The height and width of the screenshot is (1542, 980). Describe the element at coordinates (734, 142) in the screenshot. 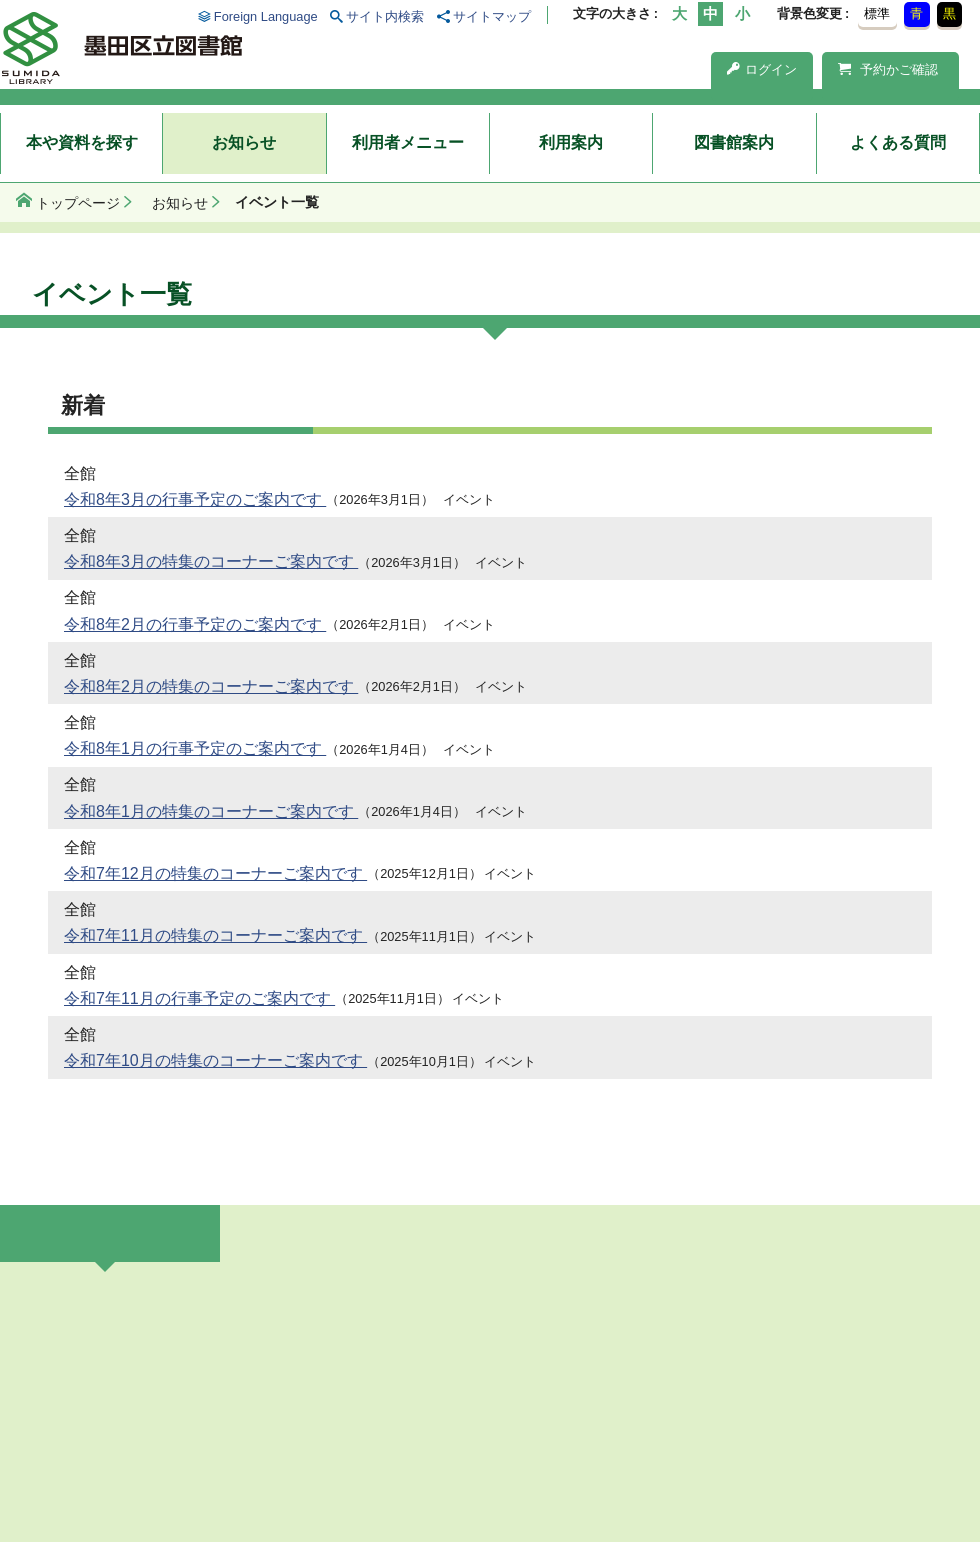

I see `図書館案内` at that location.